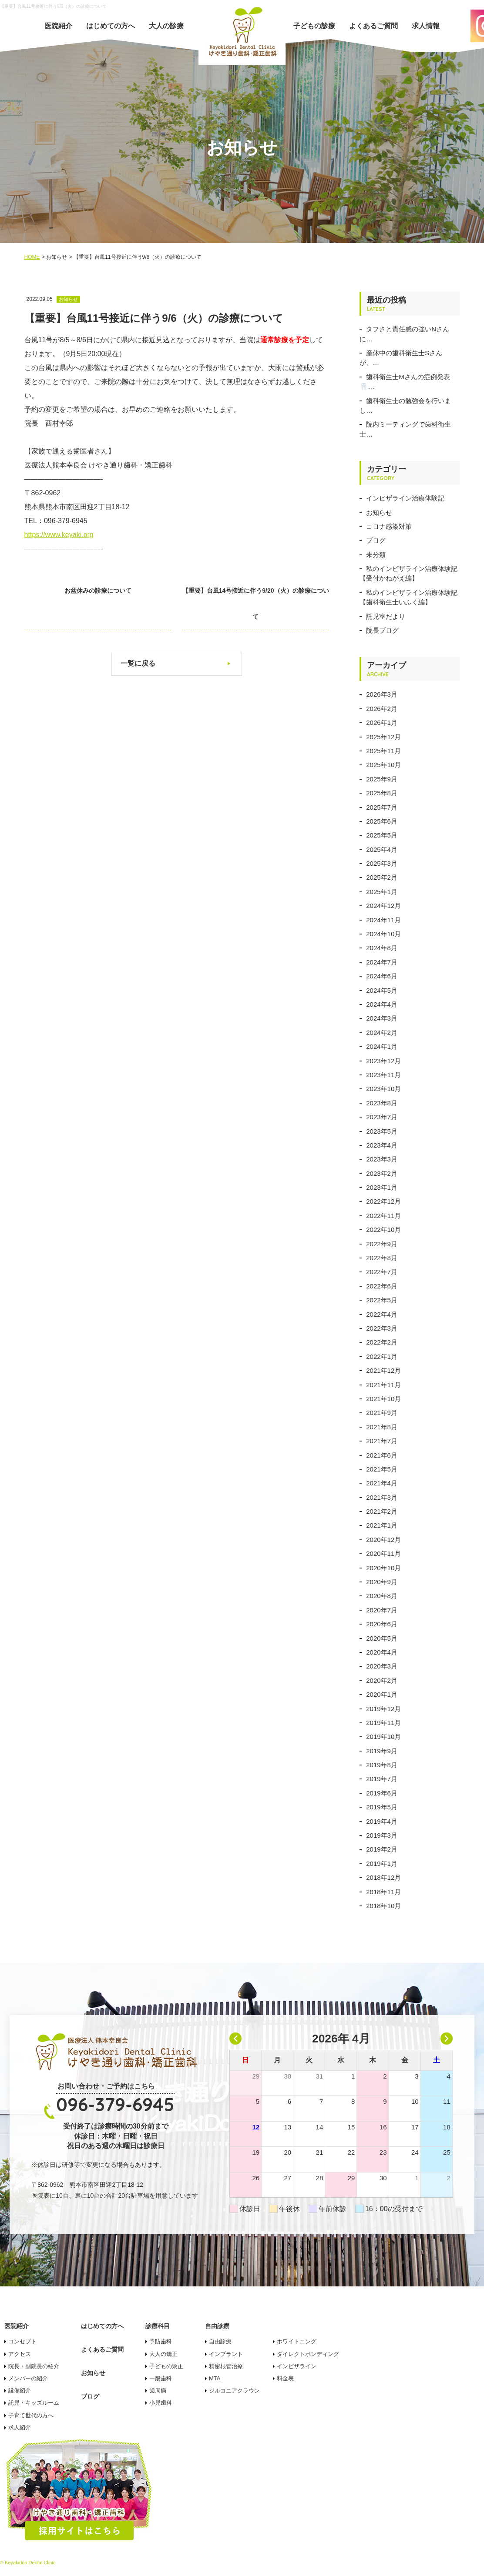 This screenshot has height=2576, width=484. Describe the element at coordinates (383, 905) in the screenshot. I see `2024年12月` at that location.